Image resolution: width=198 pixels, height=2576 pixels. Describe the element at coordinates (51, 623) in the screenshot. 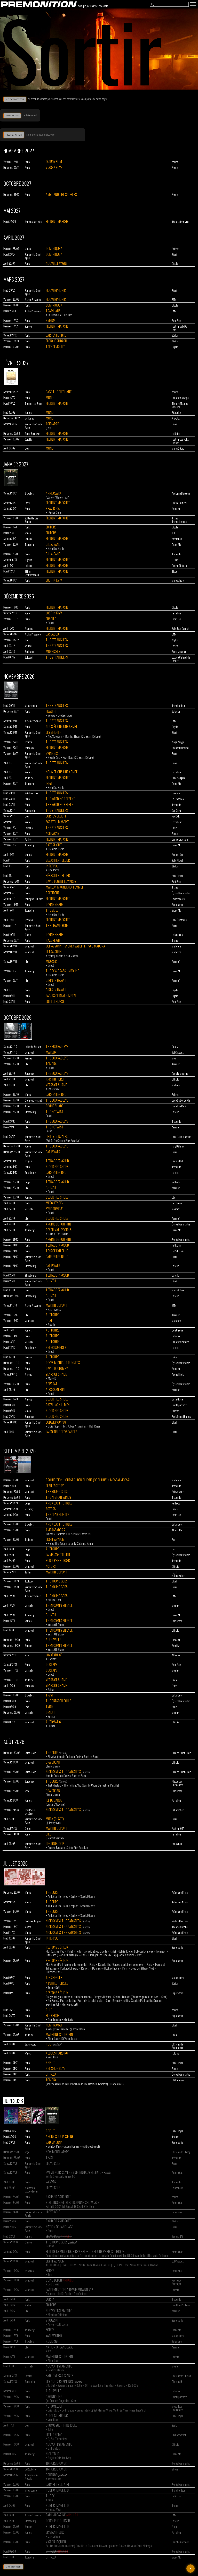

I see `Guest` at that location.